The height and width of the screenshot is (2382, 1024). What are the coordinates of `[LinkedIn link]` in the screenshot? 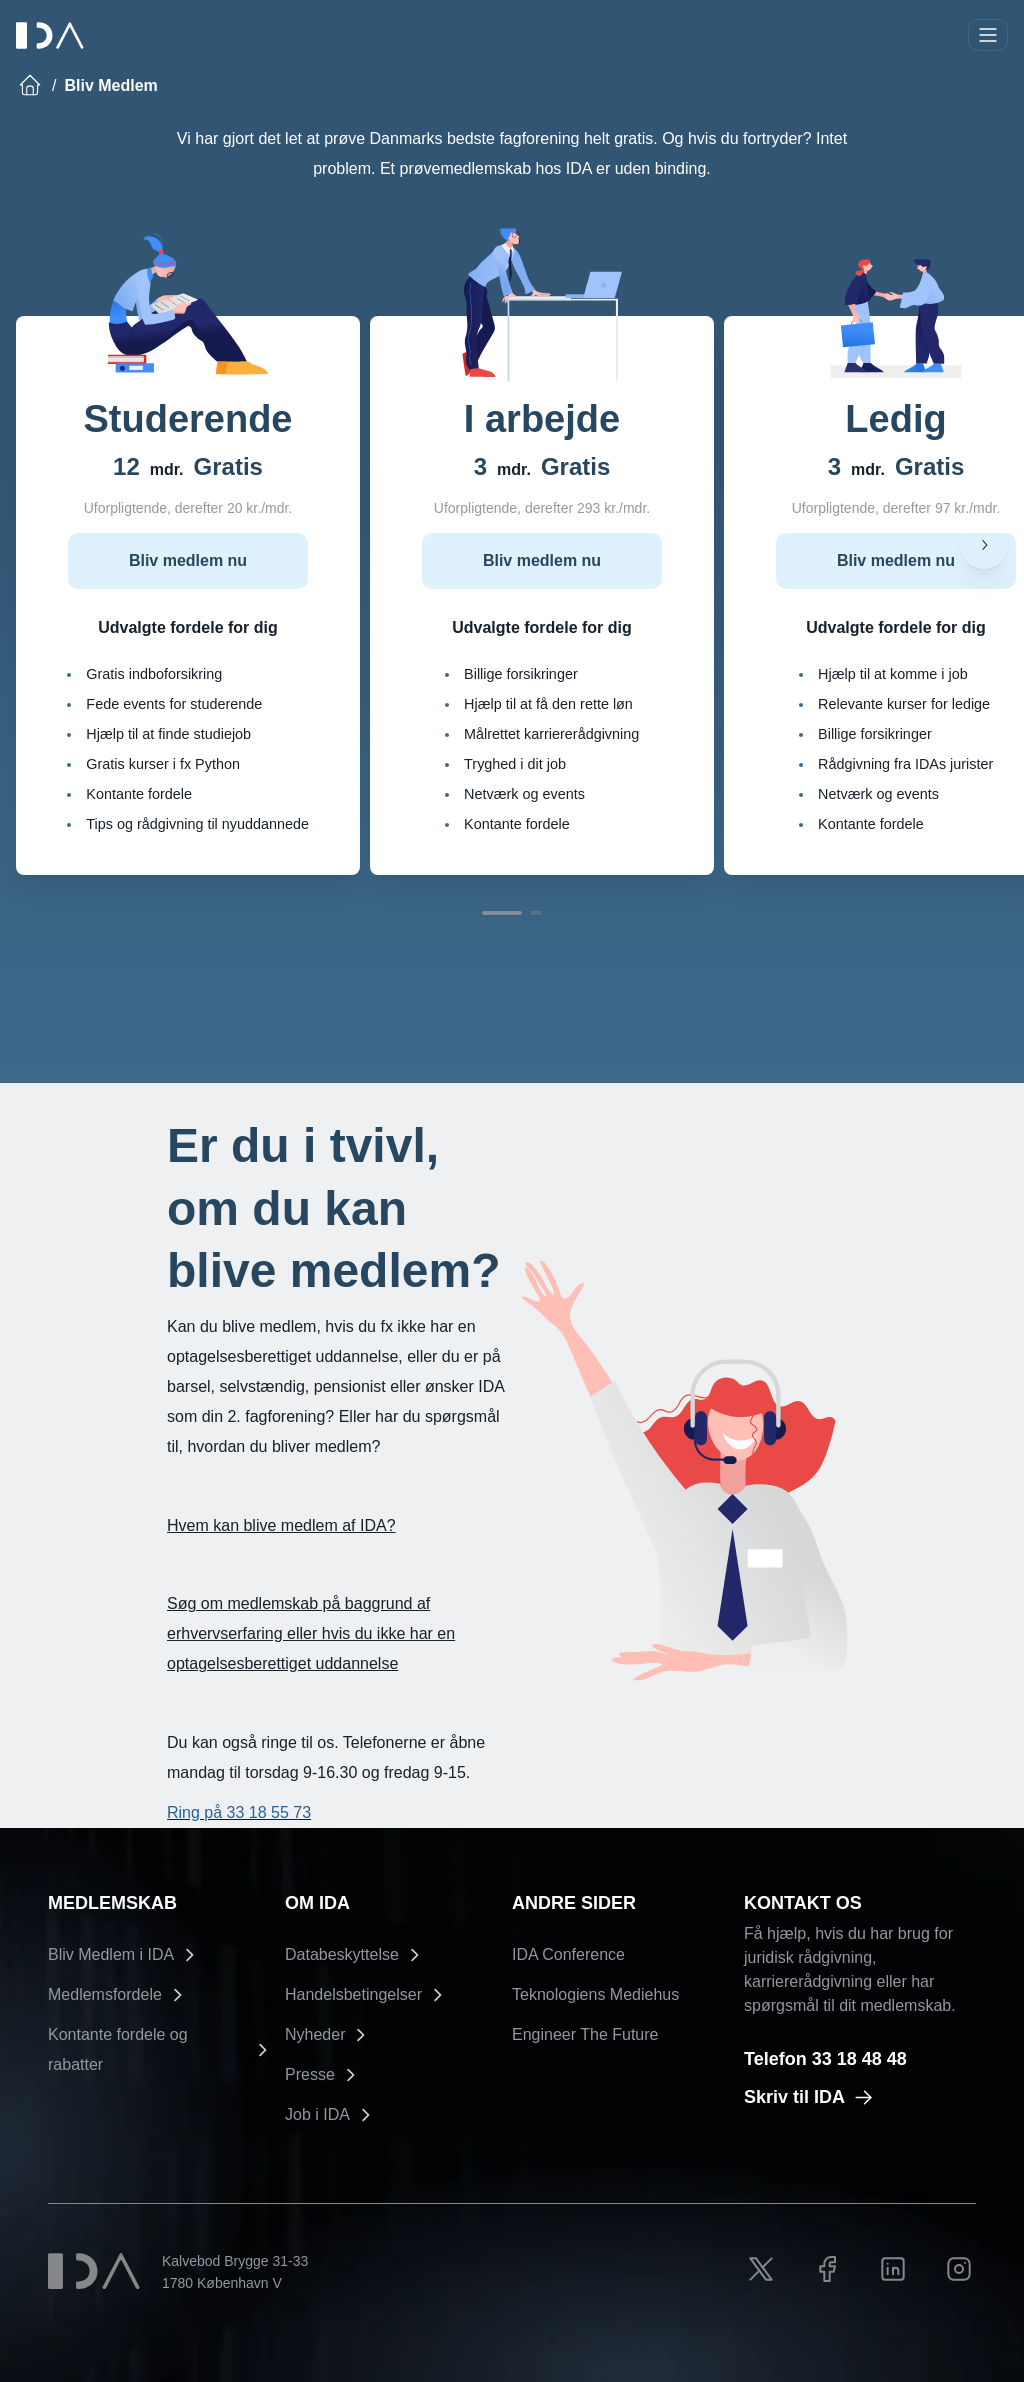 It's located at (893, 2269).